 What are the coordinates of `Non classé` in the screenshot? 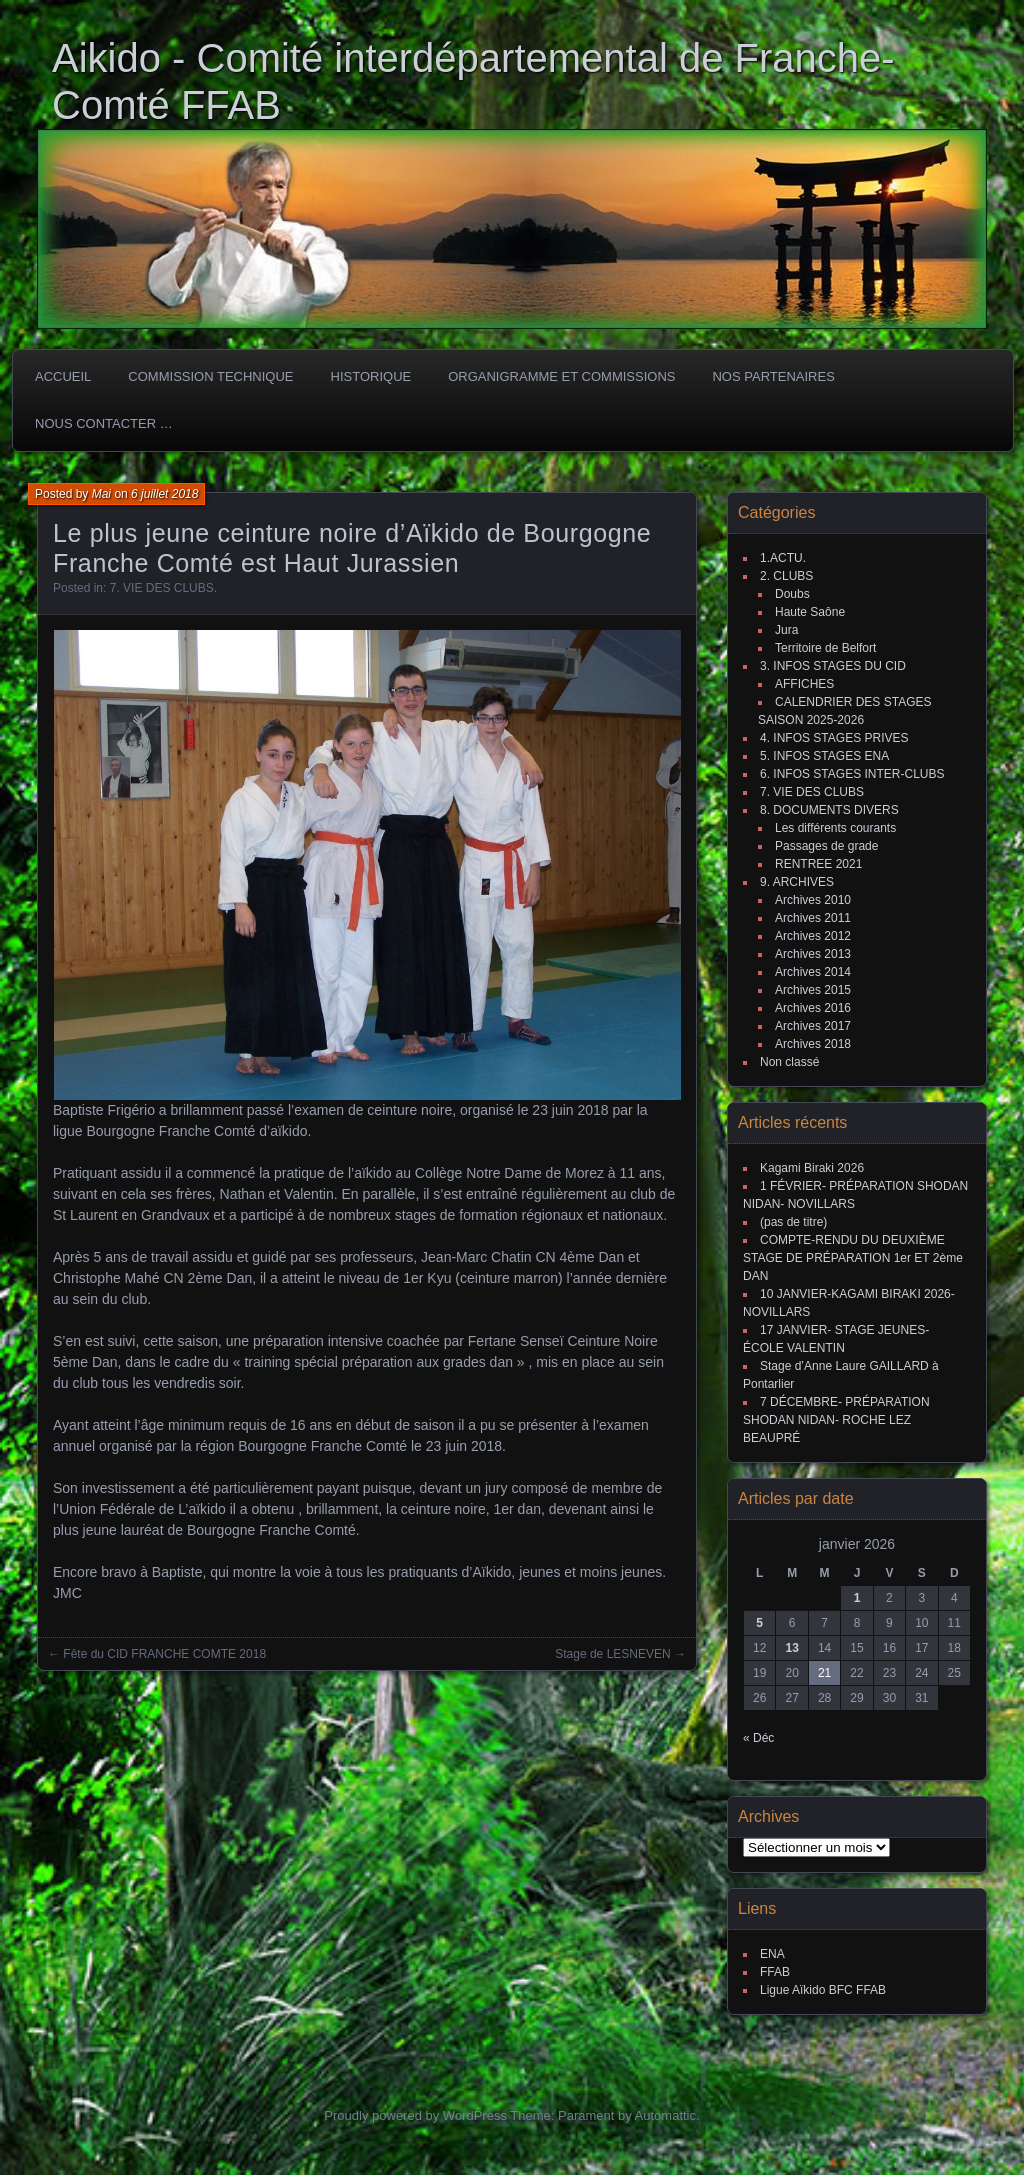 It's located at (789, 1062).